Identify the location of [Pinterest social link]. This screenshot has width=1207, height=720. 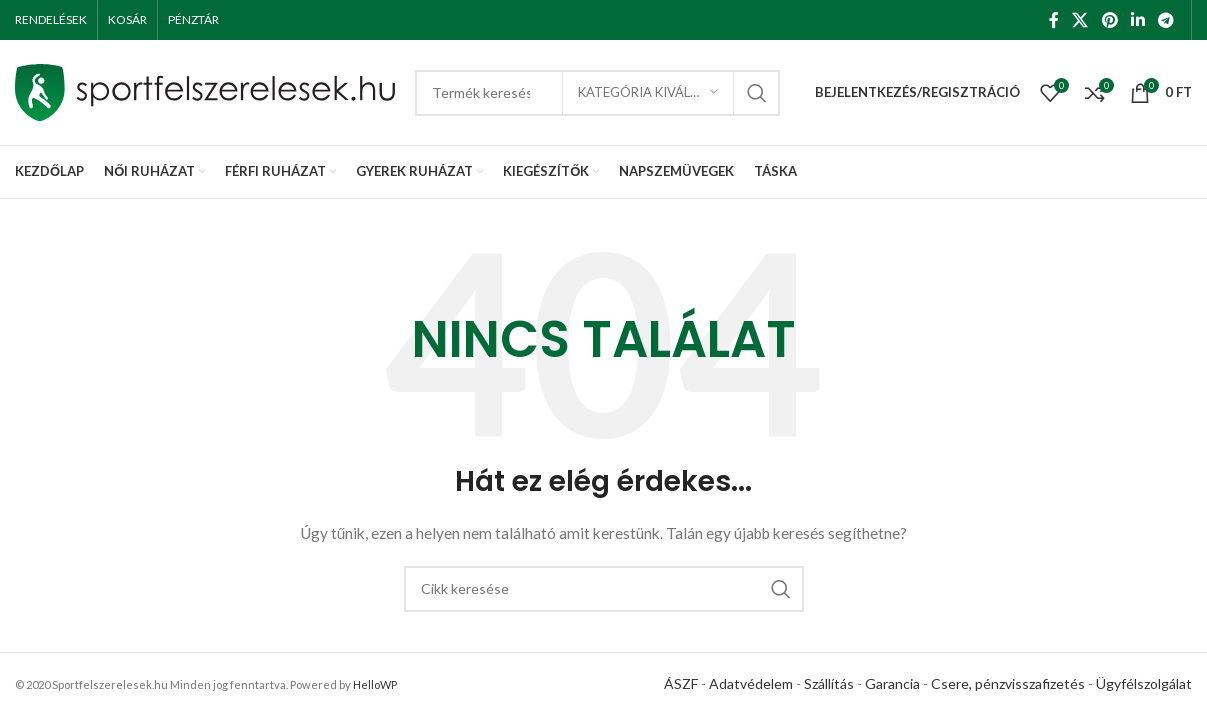
(1109, 20).